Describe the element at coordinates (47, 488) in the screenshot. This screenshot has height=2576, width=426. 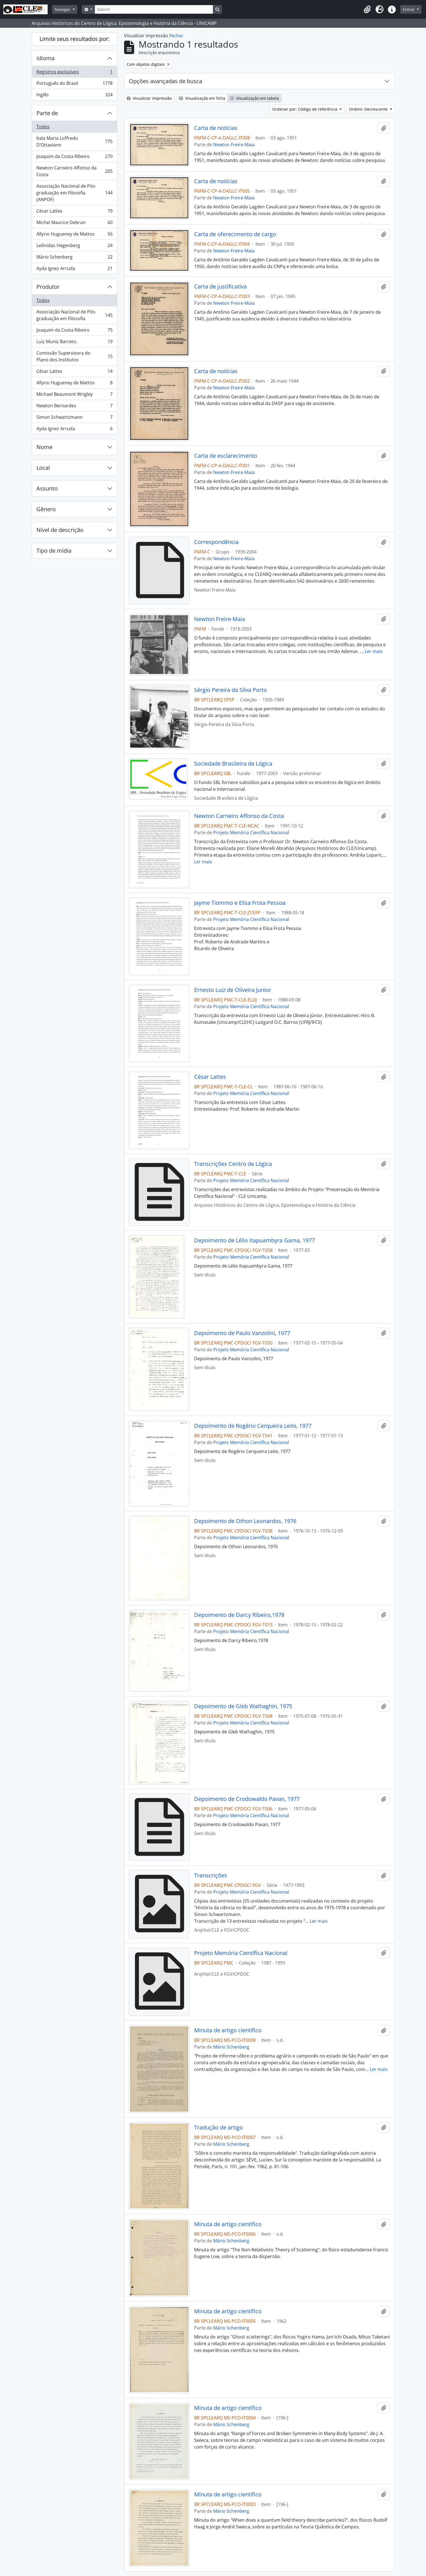
I see `Assunto` at that location.